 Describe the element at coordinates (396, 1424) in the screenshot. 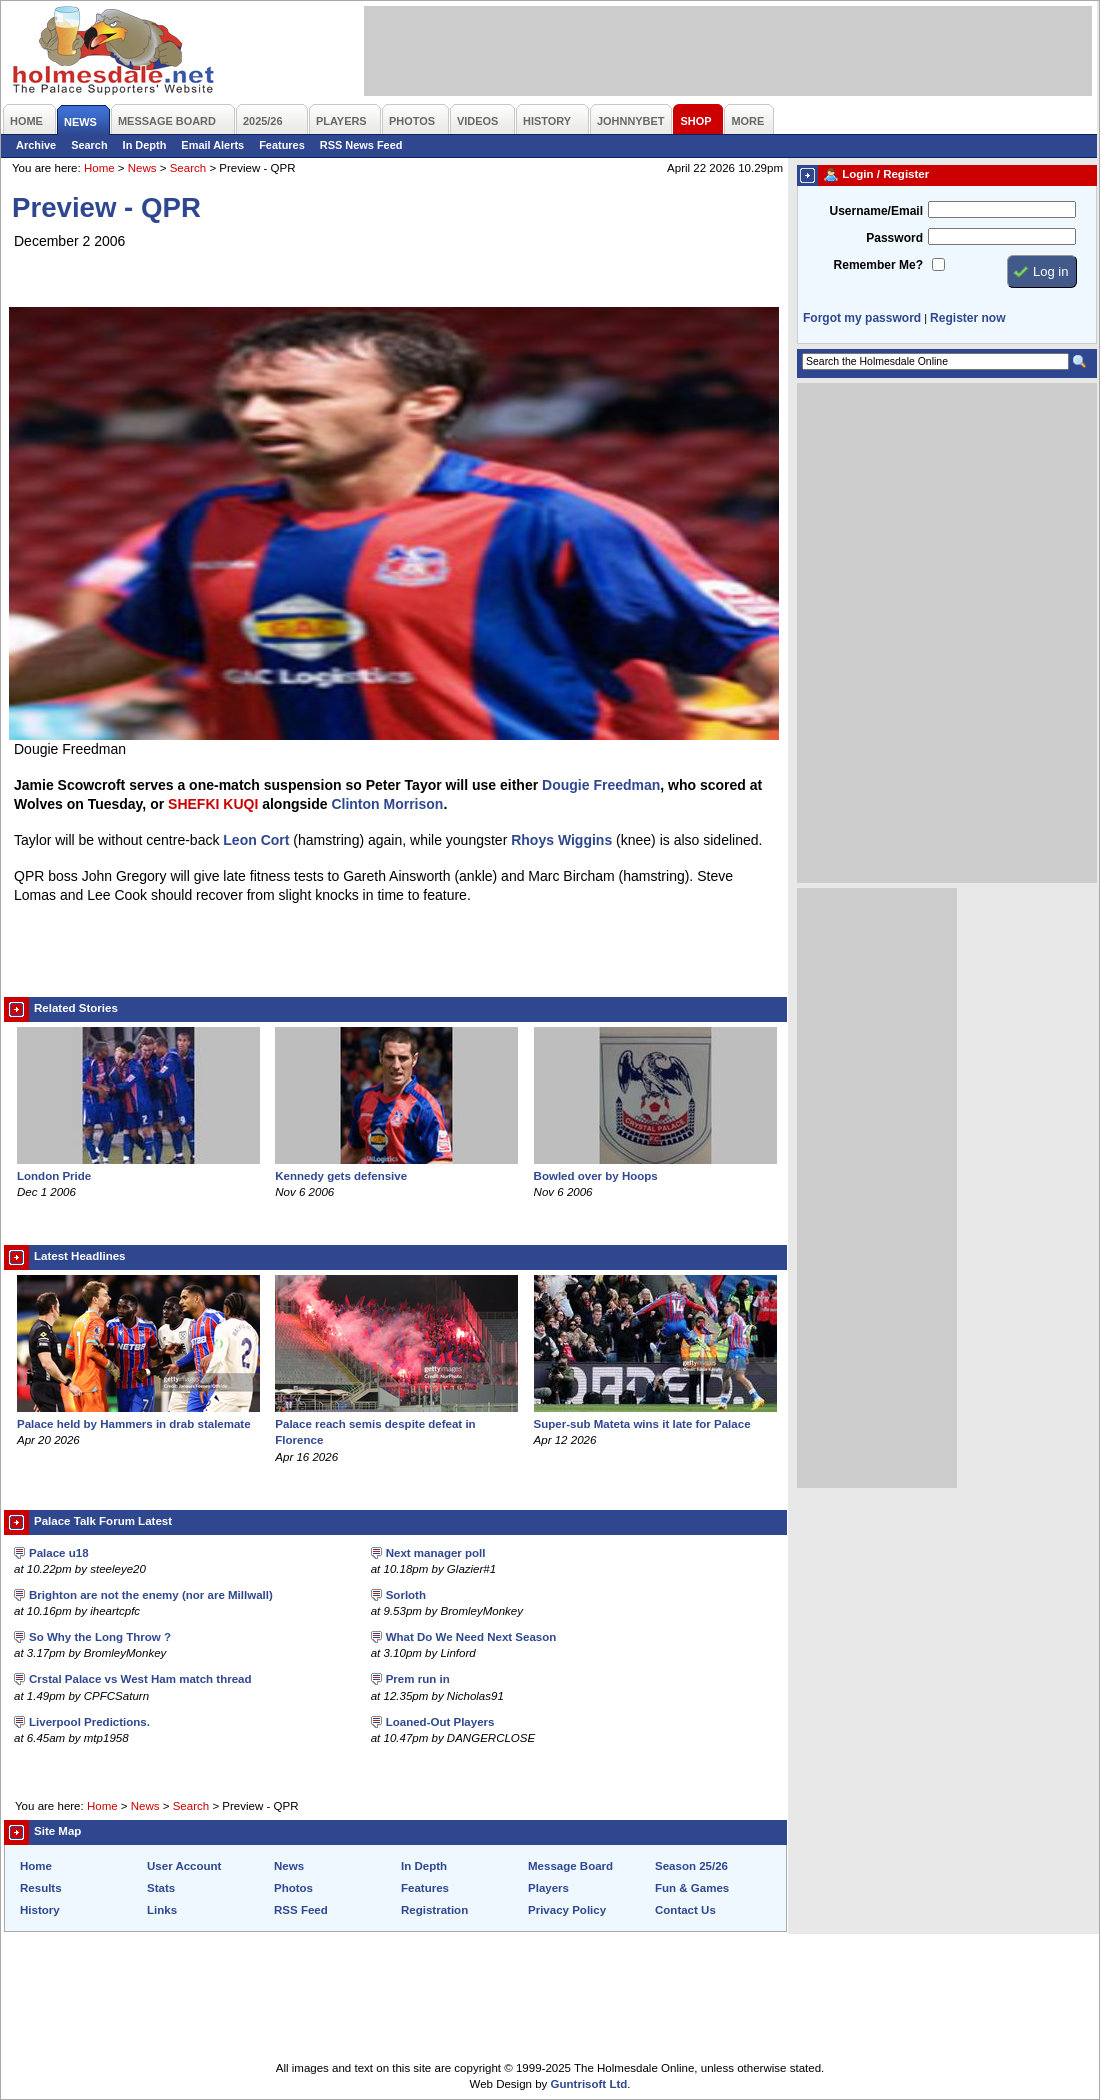

I see `Palace reach semis despite defeat in Florence` at that location.